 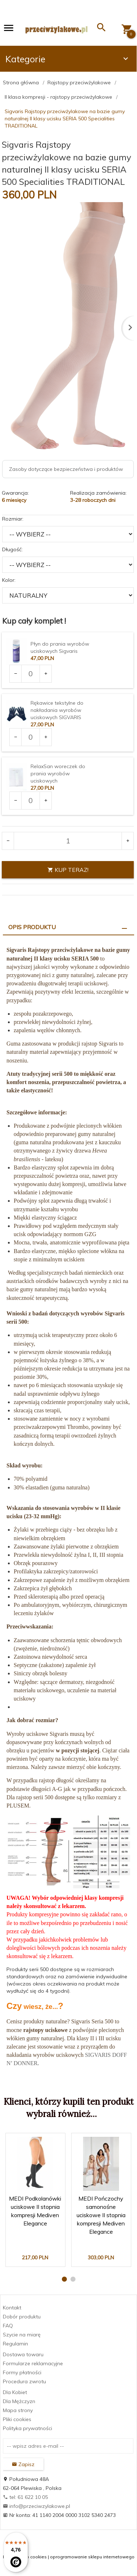 What do you see at coordinates (33, 2363) in the screenshot?
I see `Formularze reklamacyjne` at bounding box center [33, 2363].